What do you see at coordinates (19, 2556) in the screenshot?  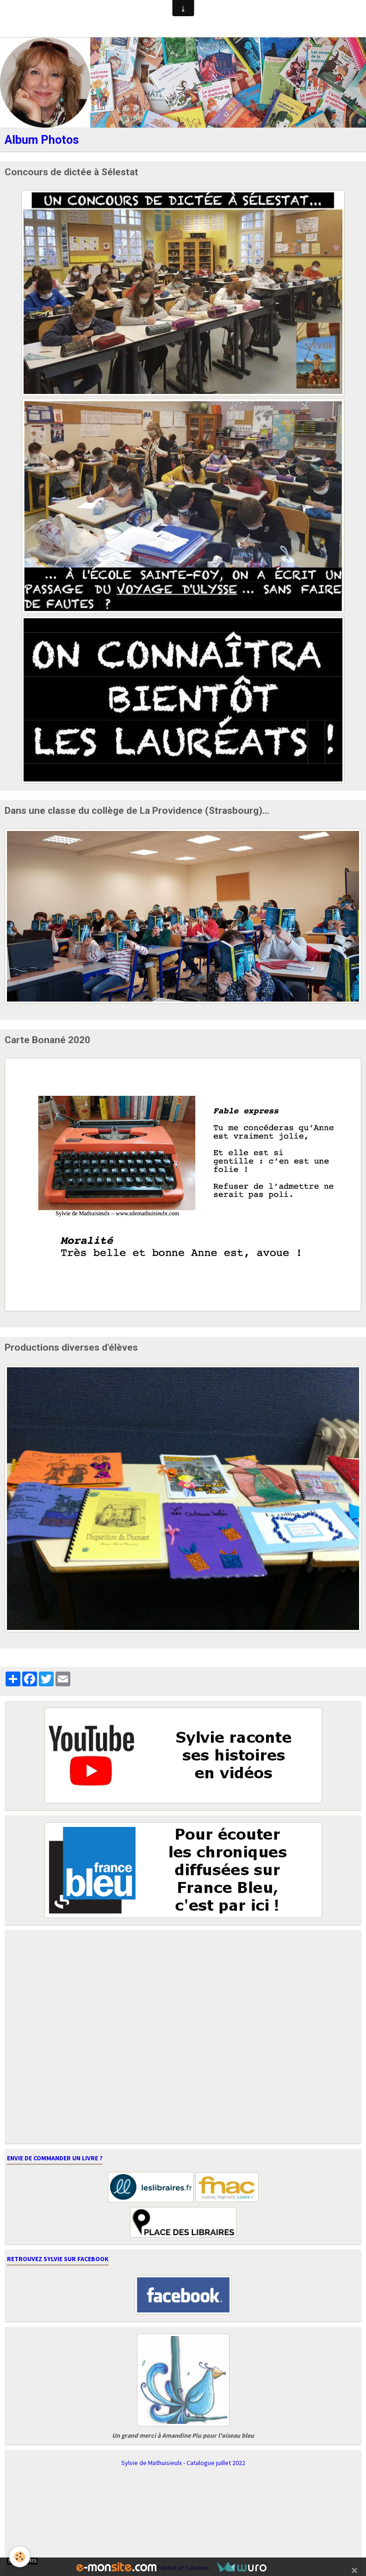 I see `[Cookie]` at bounding box center [19, 2556].